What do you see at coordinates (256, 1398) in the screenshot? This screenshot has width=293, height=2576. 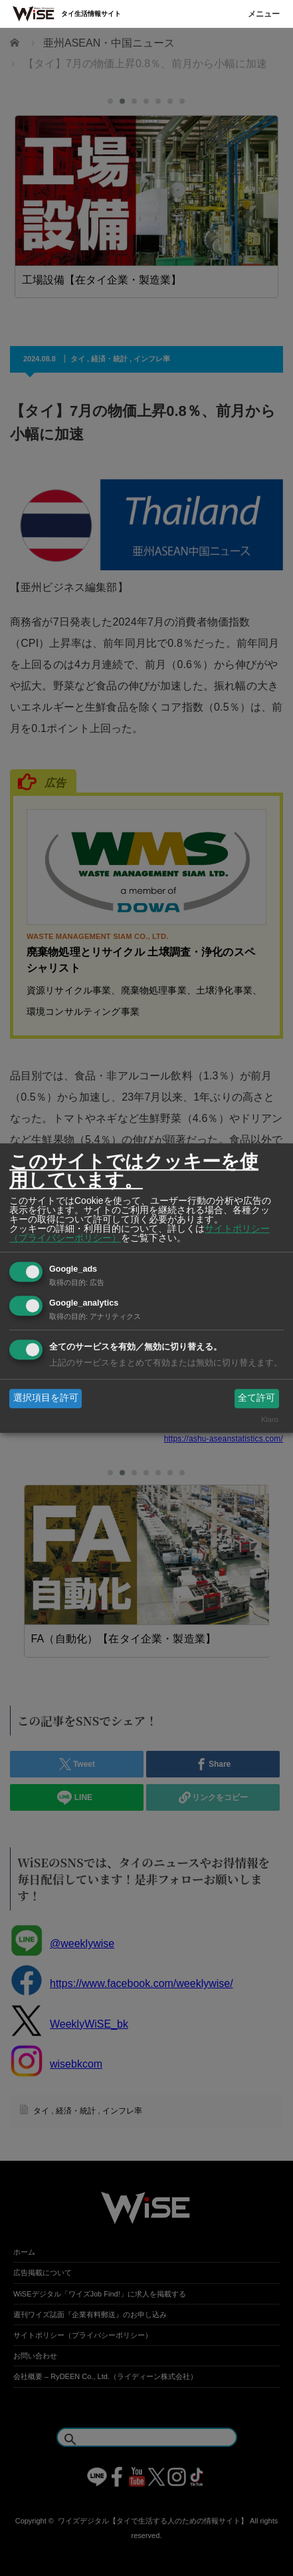 I see `全て許可` at bounding box center [256, 1398].